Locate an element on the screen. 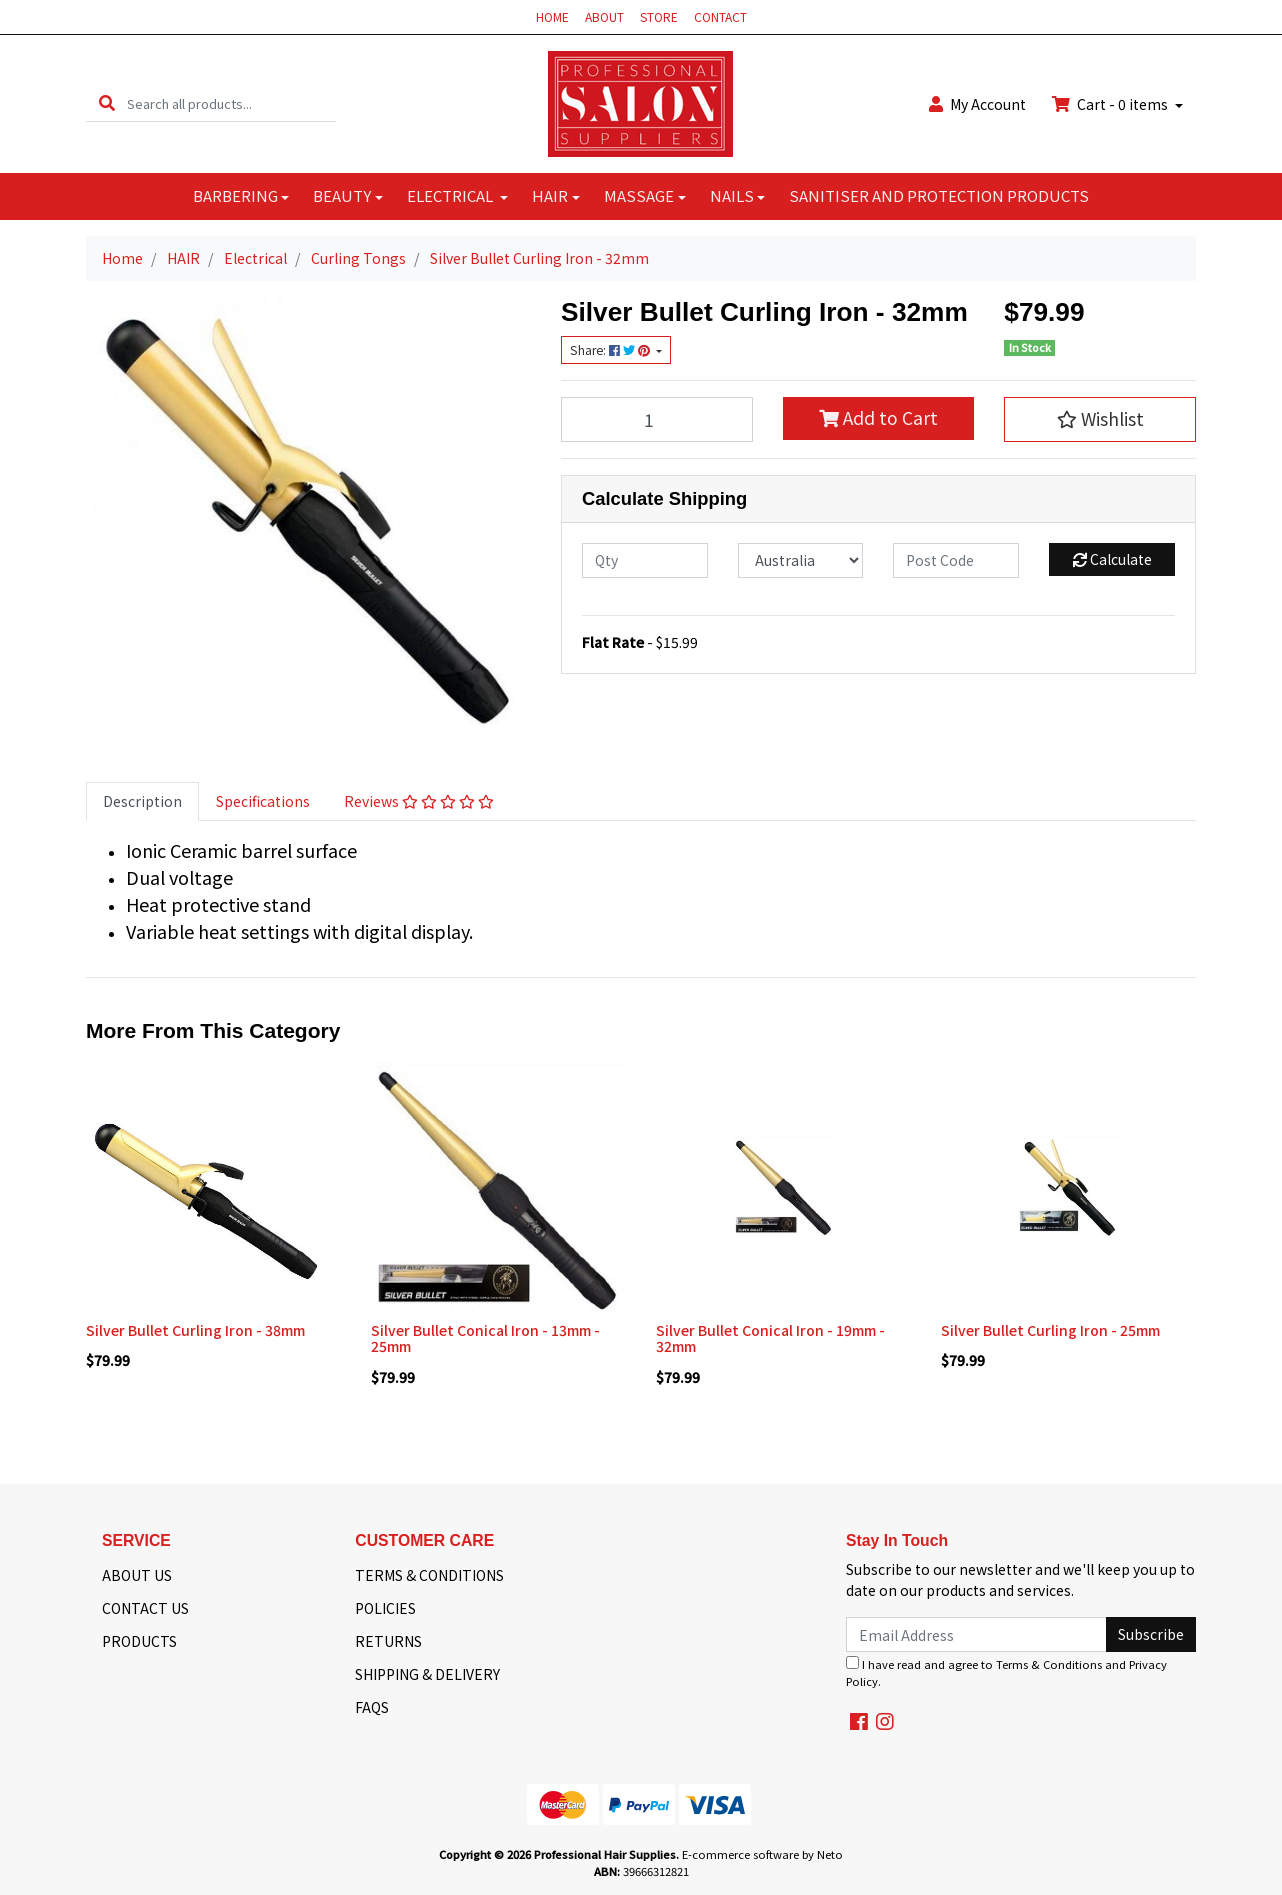  Description is located at coordinates (142, 801).